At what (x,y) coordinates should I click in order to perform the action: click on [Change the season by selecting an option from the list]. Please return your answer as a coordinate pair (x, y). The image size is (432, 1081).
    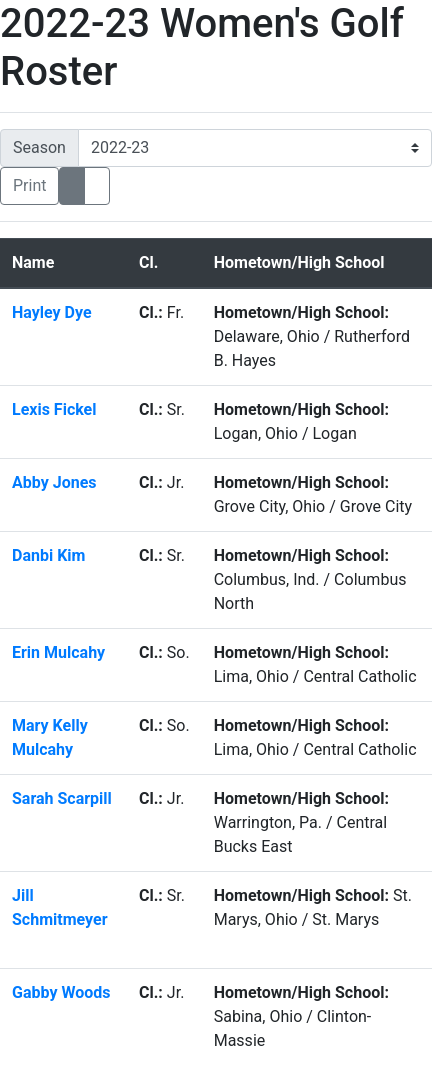
    Looking at the image, I should click on (255, 148).